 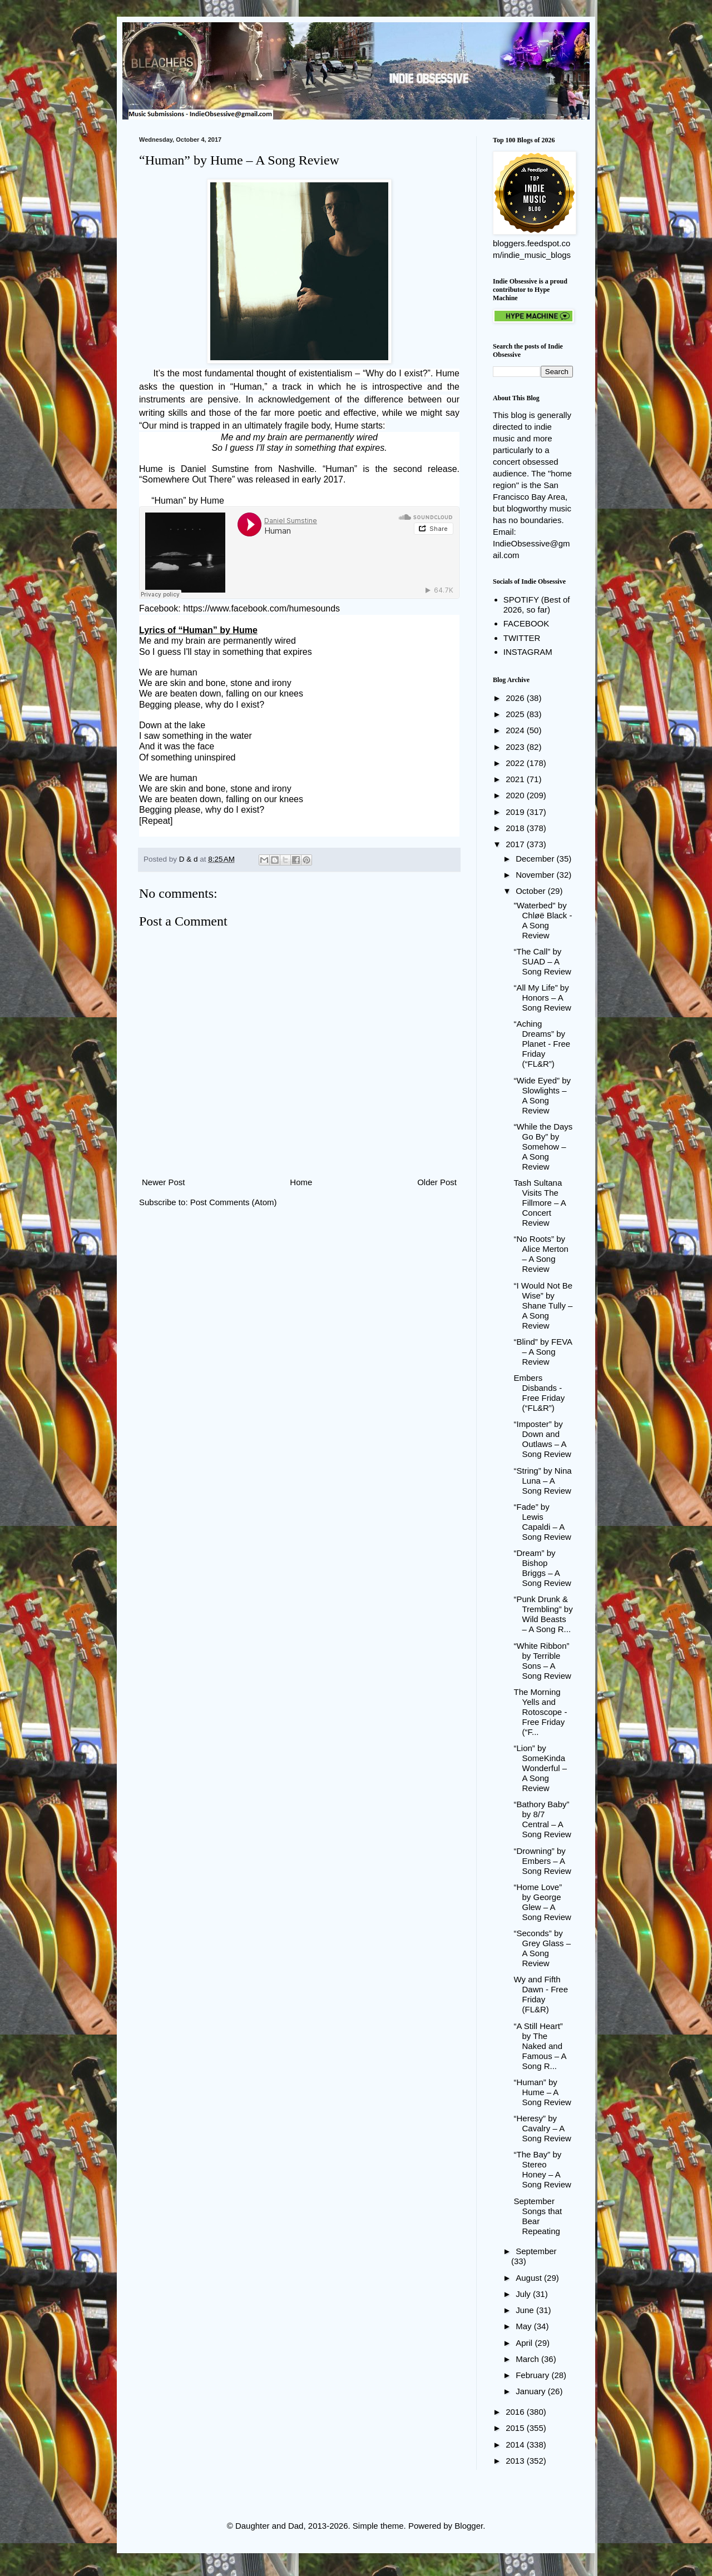 What do you see at coordinates (542, 1902) in the screenshot?
I see `“Home Love” by George Glew – A Song Review` at bounding box center [542, 1902].